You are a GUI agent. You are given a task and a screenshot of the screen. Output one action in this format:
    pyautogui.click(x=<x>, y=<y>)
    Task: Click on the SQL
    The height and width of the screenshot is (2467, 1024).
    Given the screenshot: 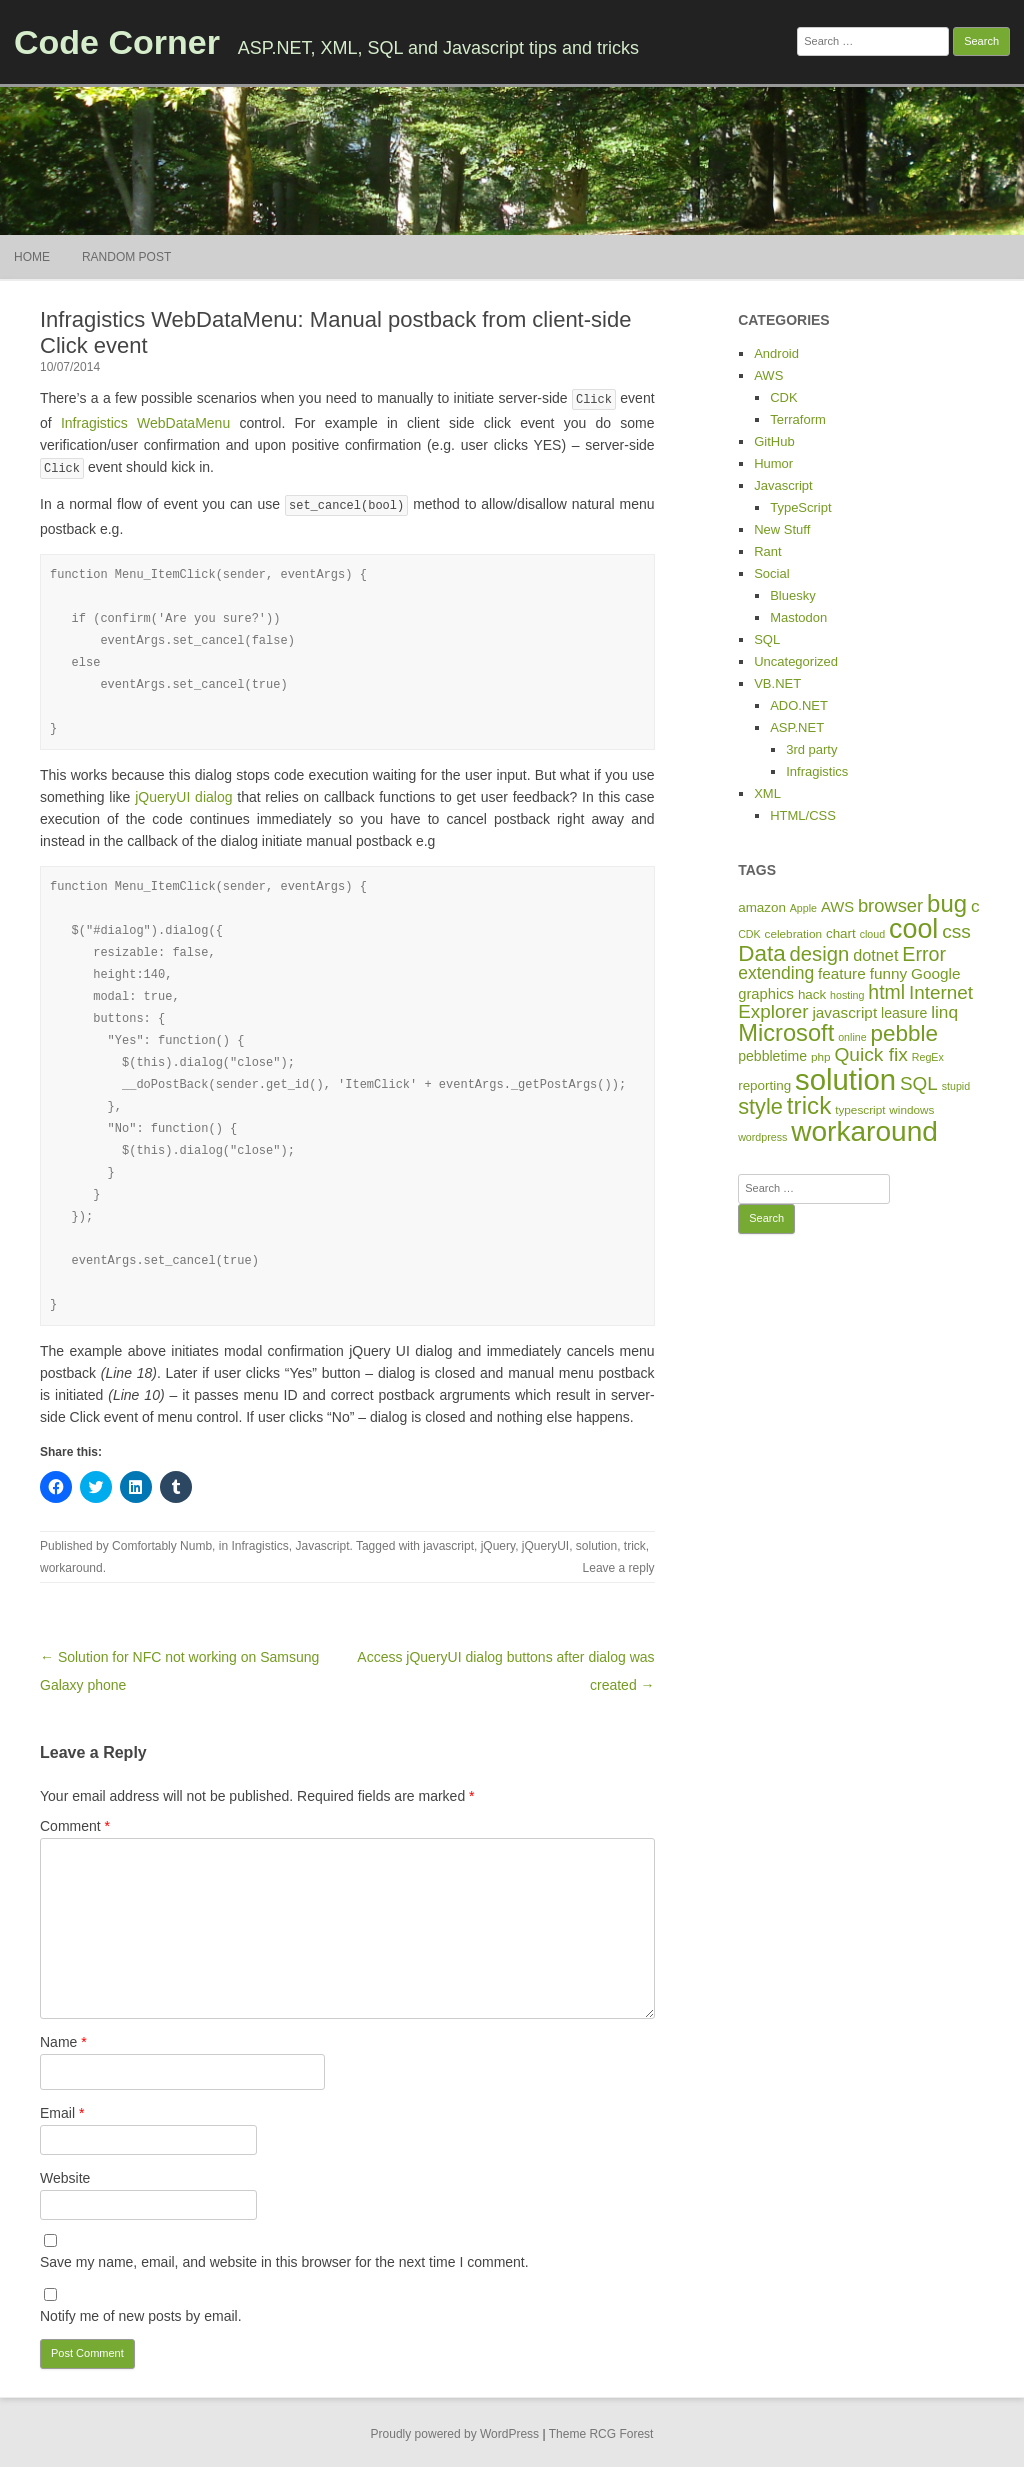 What is the action you would take?
    pyautogui.click(x=767, y=639)
    